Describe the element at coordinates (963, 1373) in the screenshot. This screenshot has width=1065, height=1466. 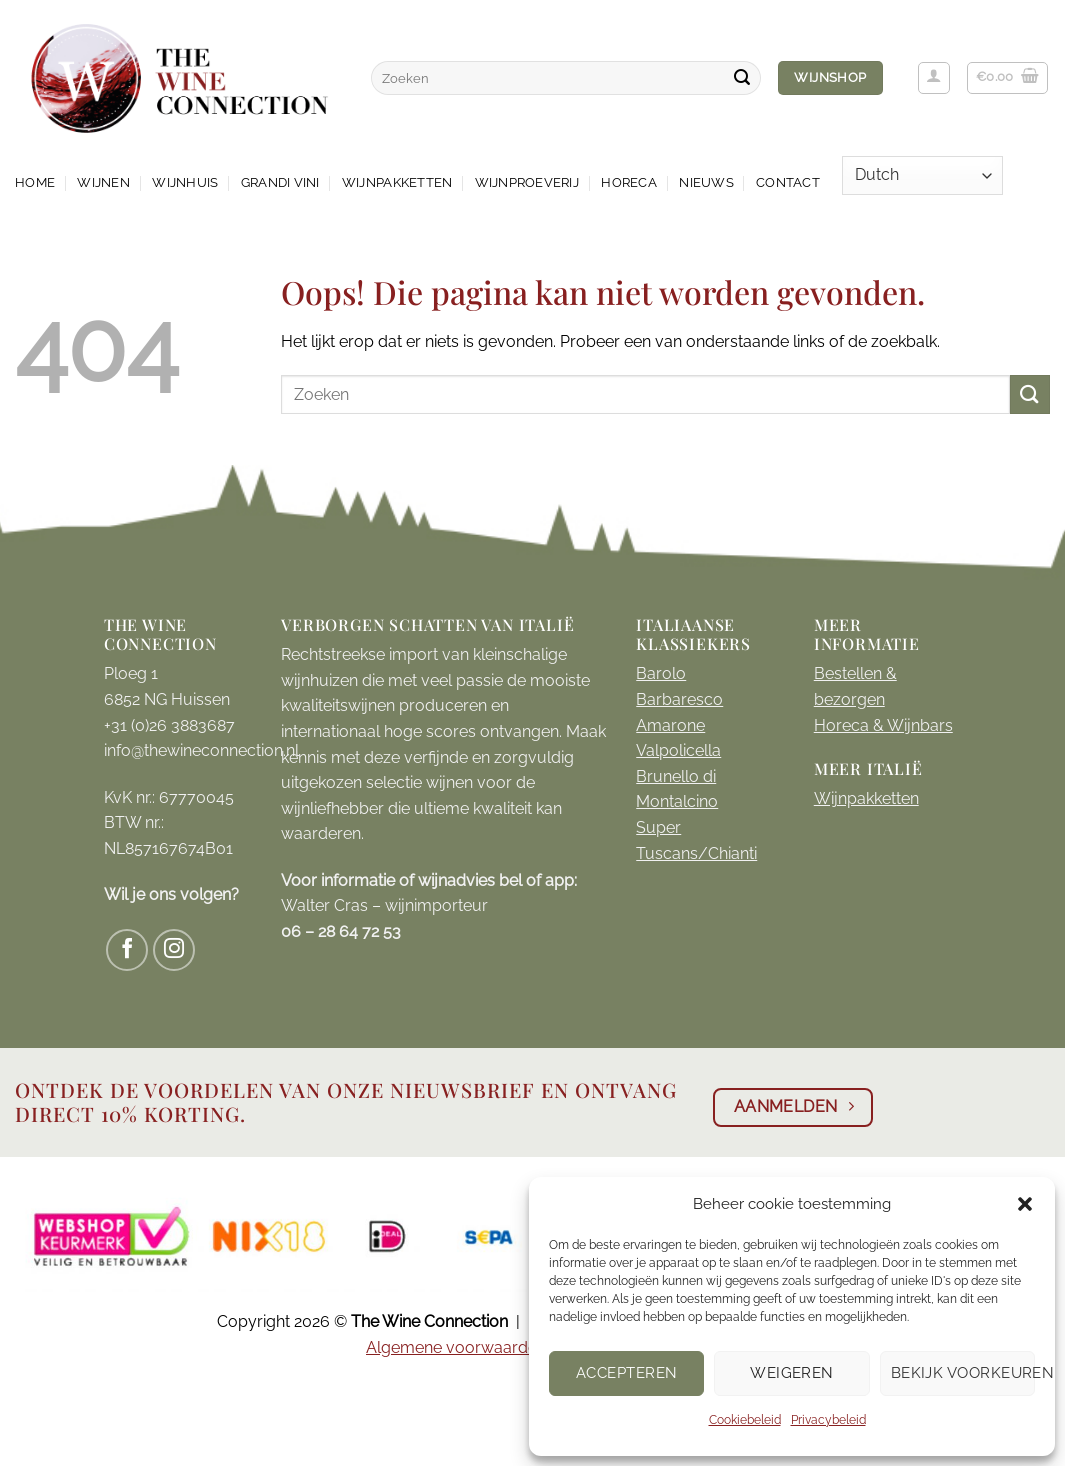
I see `Bekijk voorkeuren` at that location.